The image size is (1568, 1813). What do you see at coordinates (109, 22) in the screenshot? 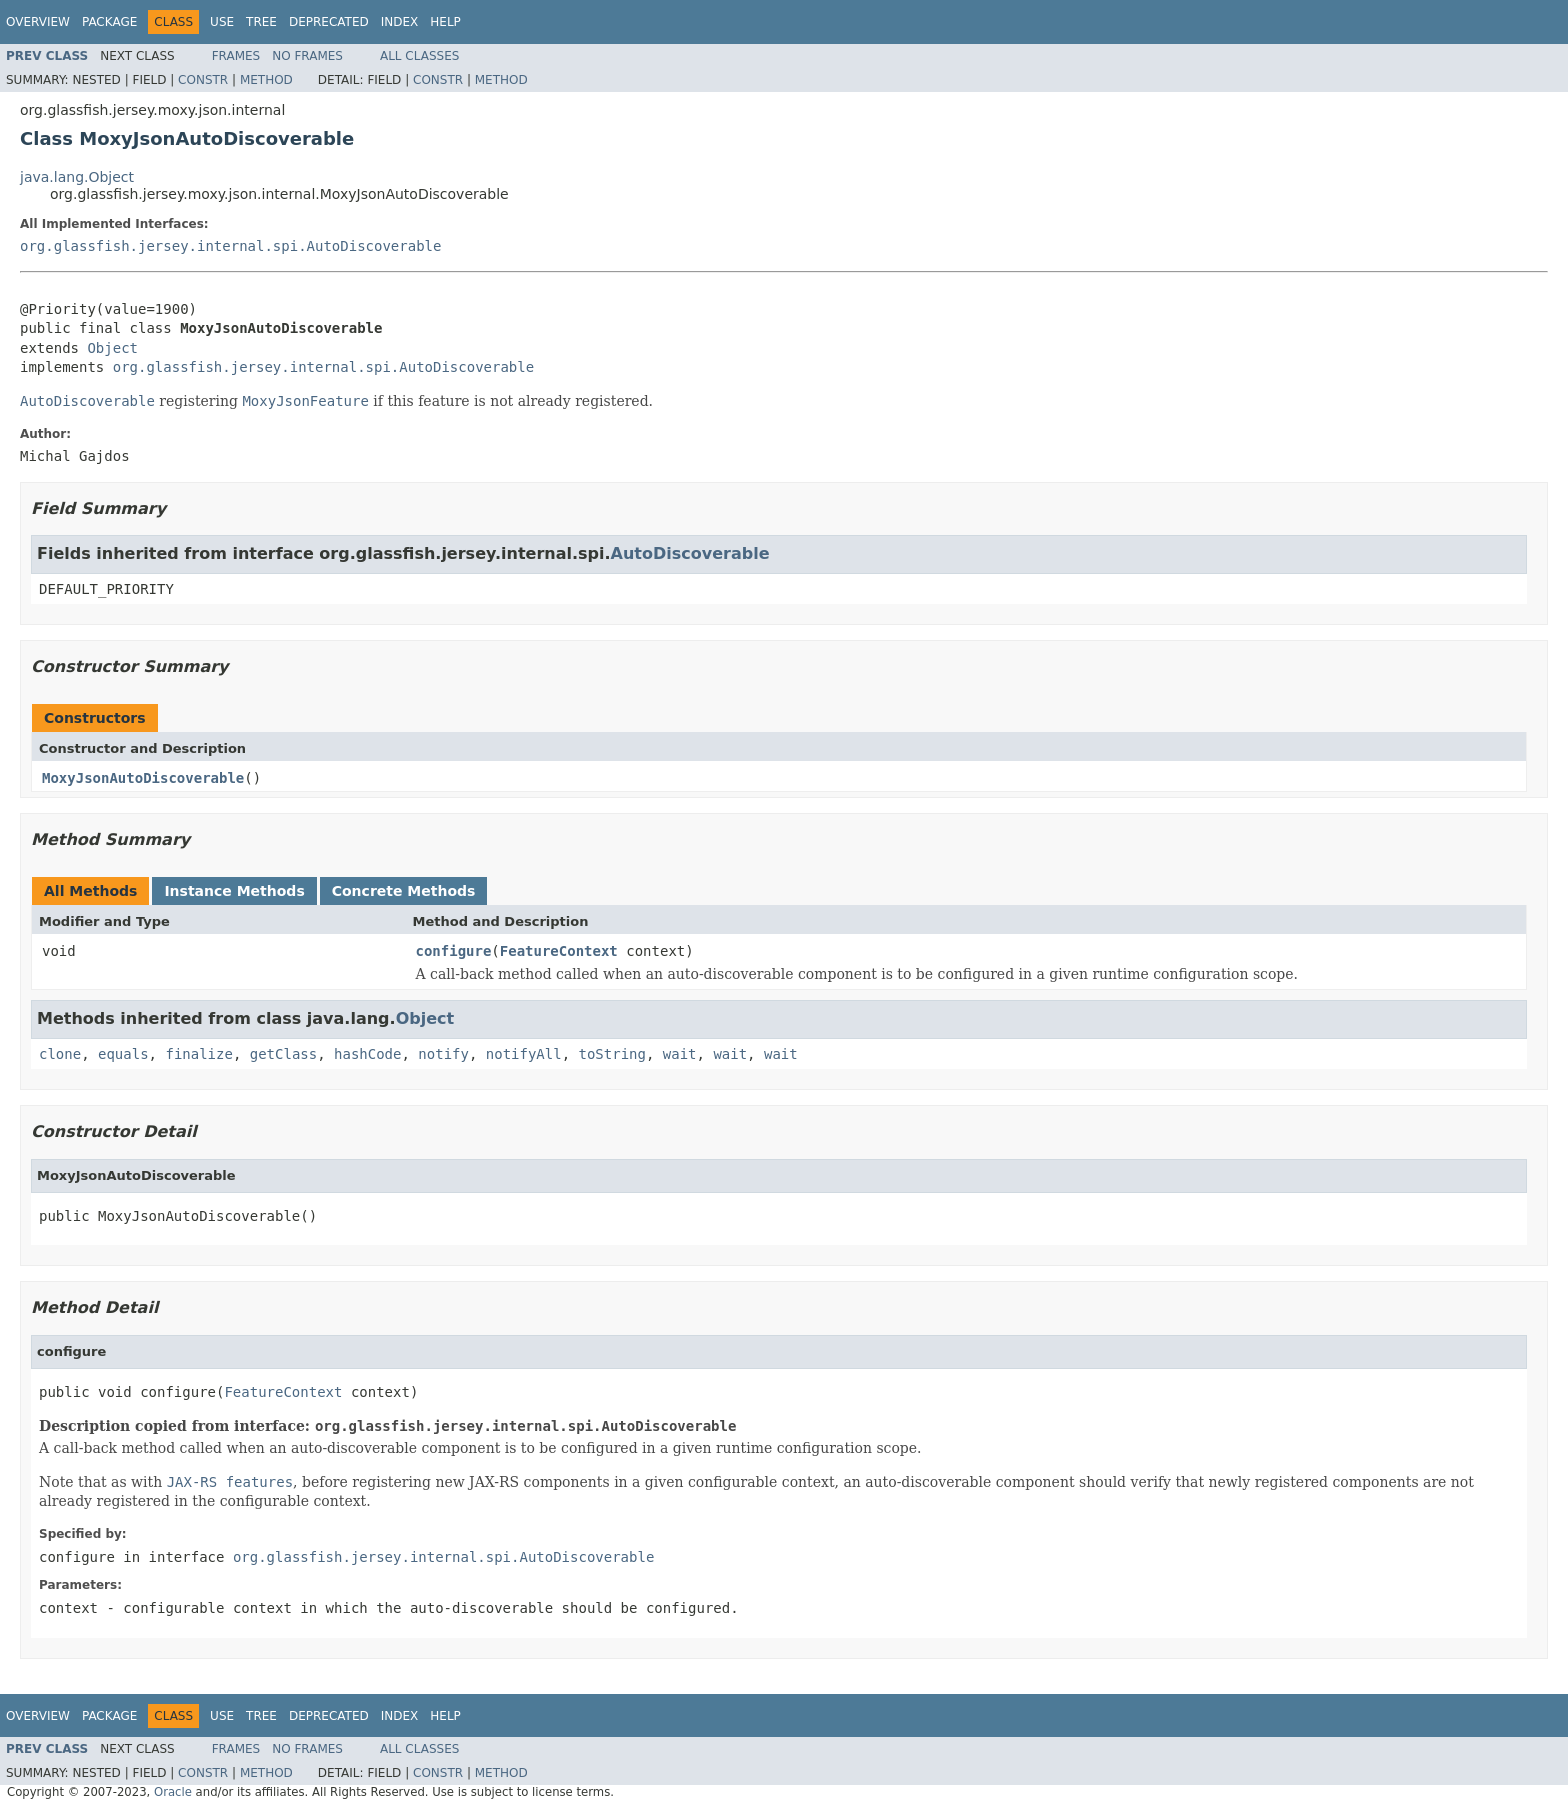
I see `Package` at bounding box center [109, 22].